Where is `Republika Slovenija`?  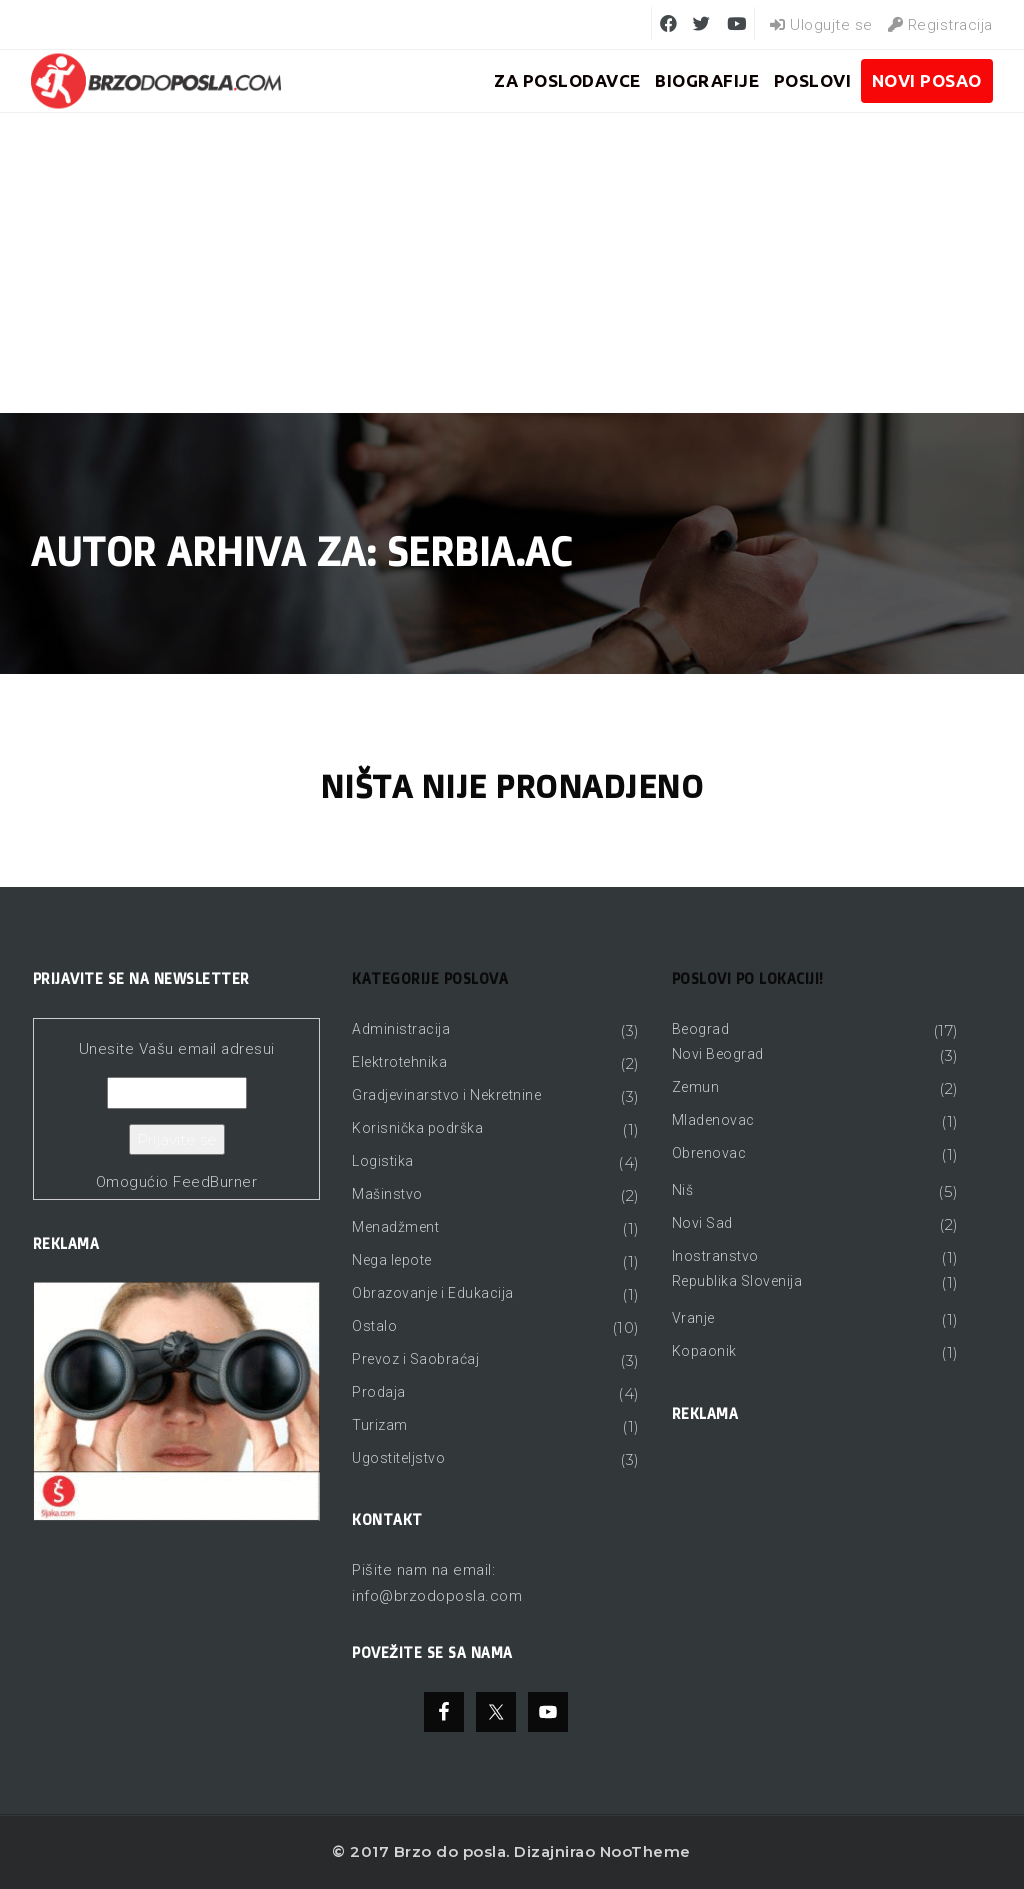 Republika Slovenija is located at coordinates (737, 1281).